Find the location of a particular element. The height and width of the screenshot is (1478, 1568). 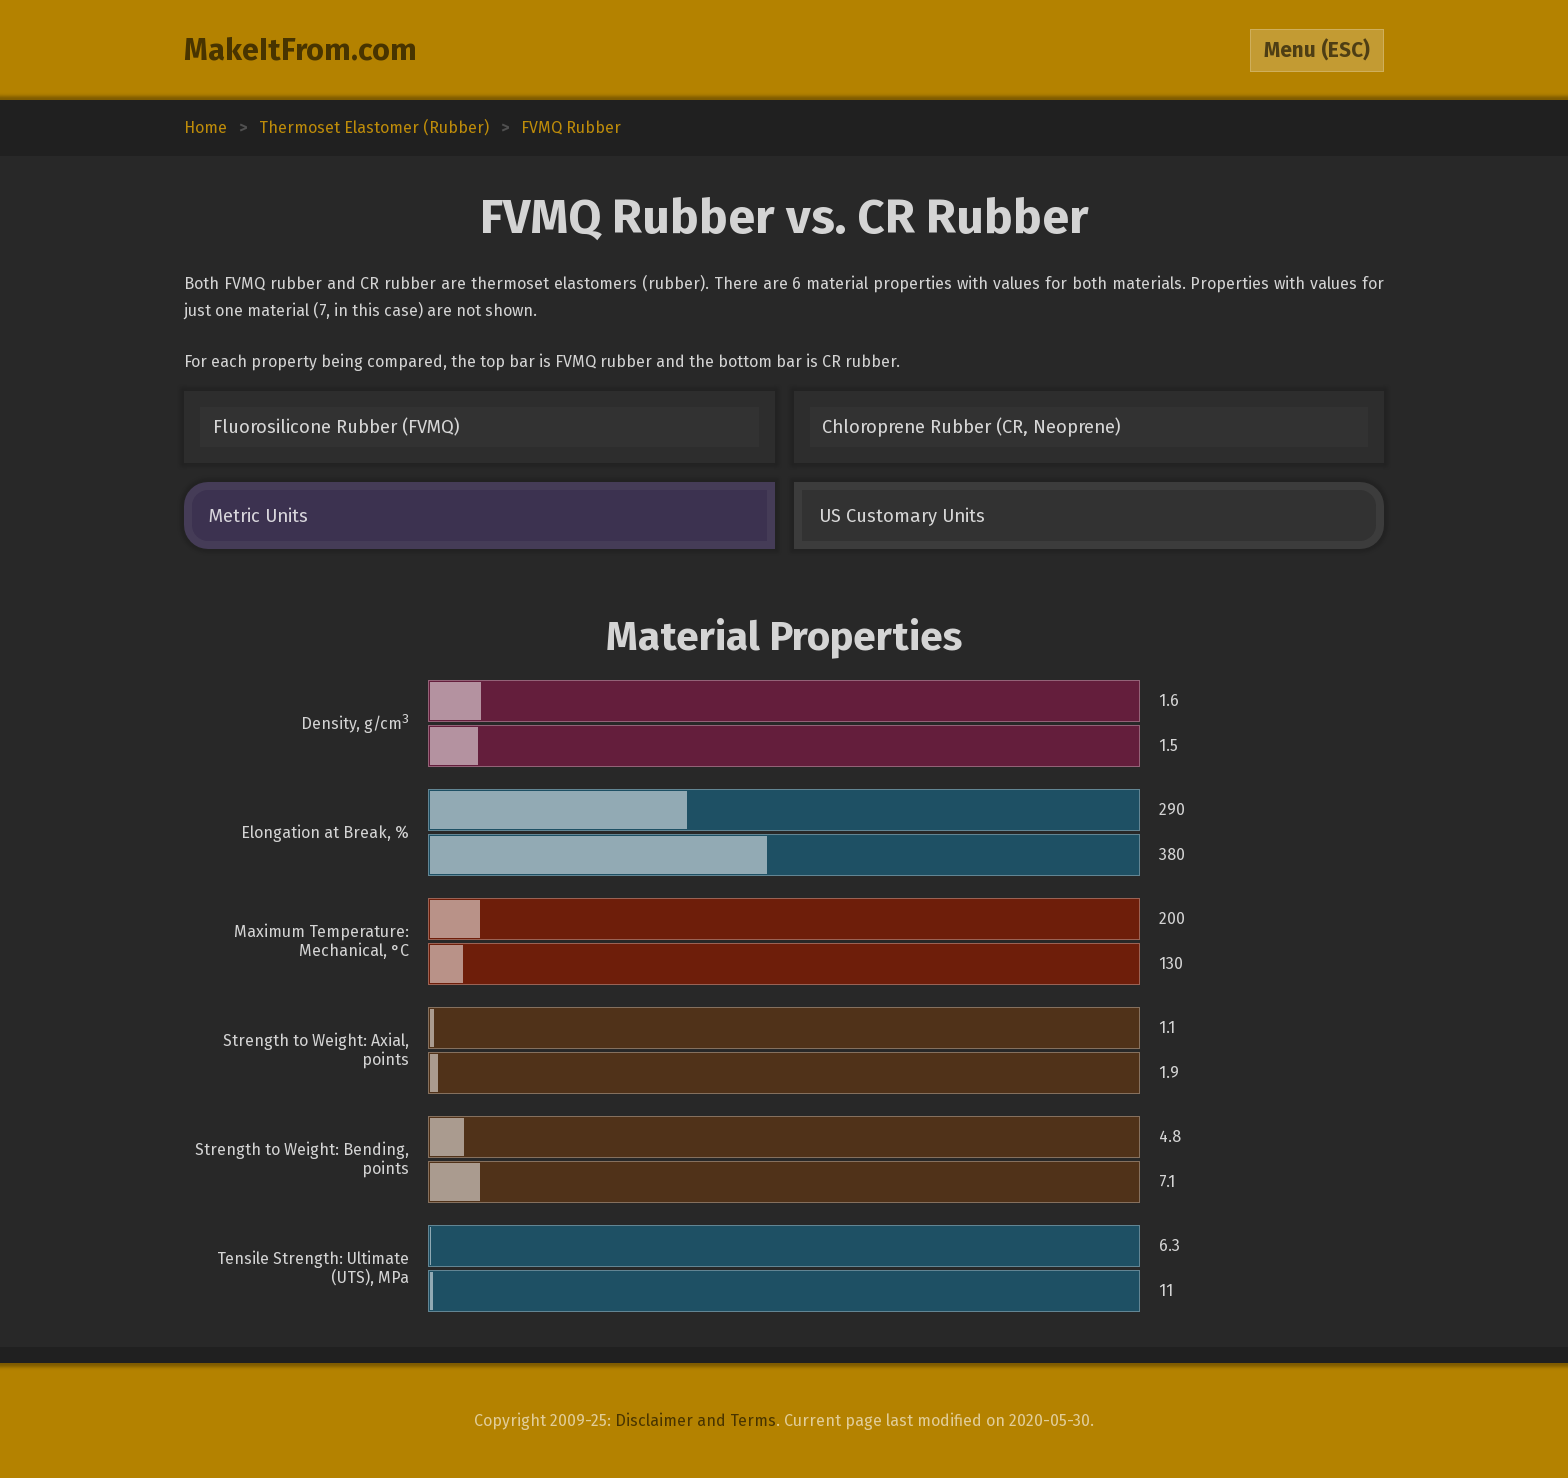

MakeItFrom.com is located at coordinates (300, 50).